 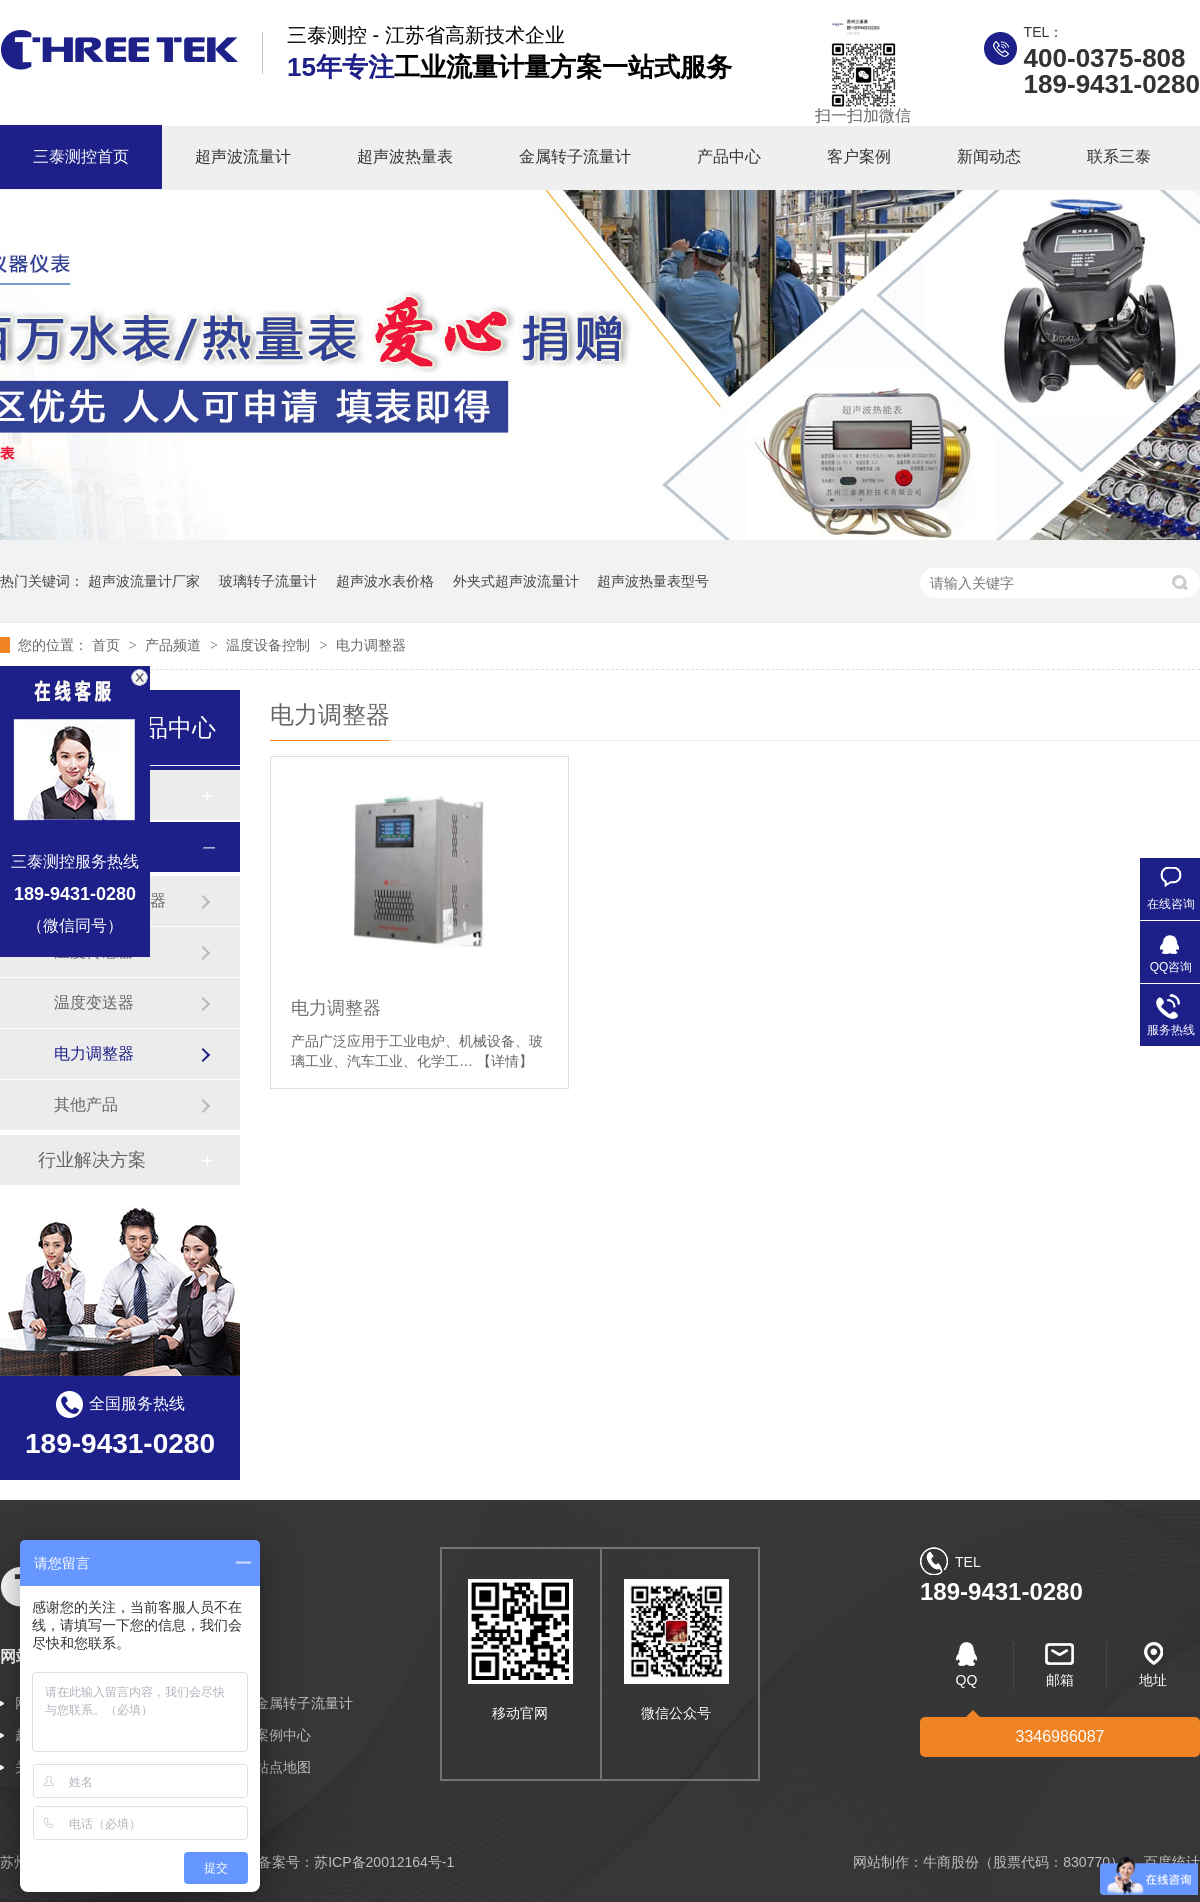 What do you see at coordinates (505, 1061) in the screenshot?
I see `【详情】` at bounding box center [505, 1061].